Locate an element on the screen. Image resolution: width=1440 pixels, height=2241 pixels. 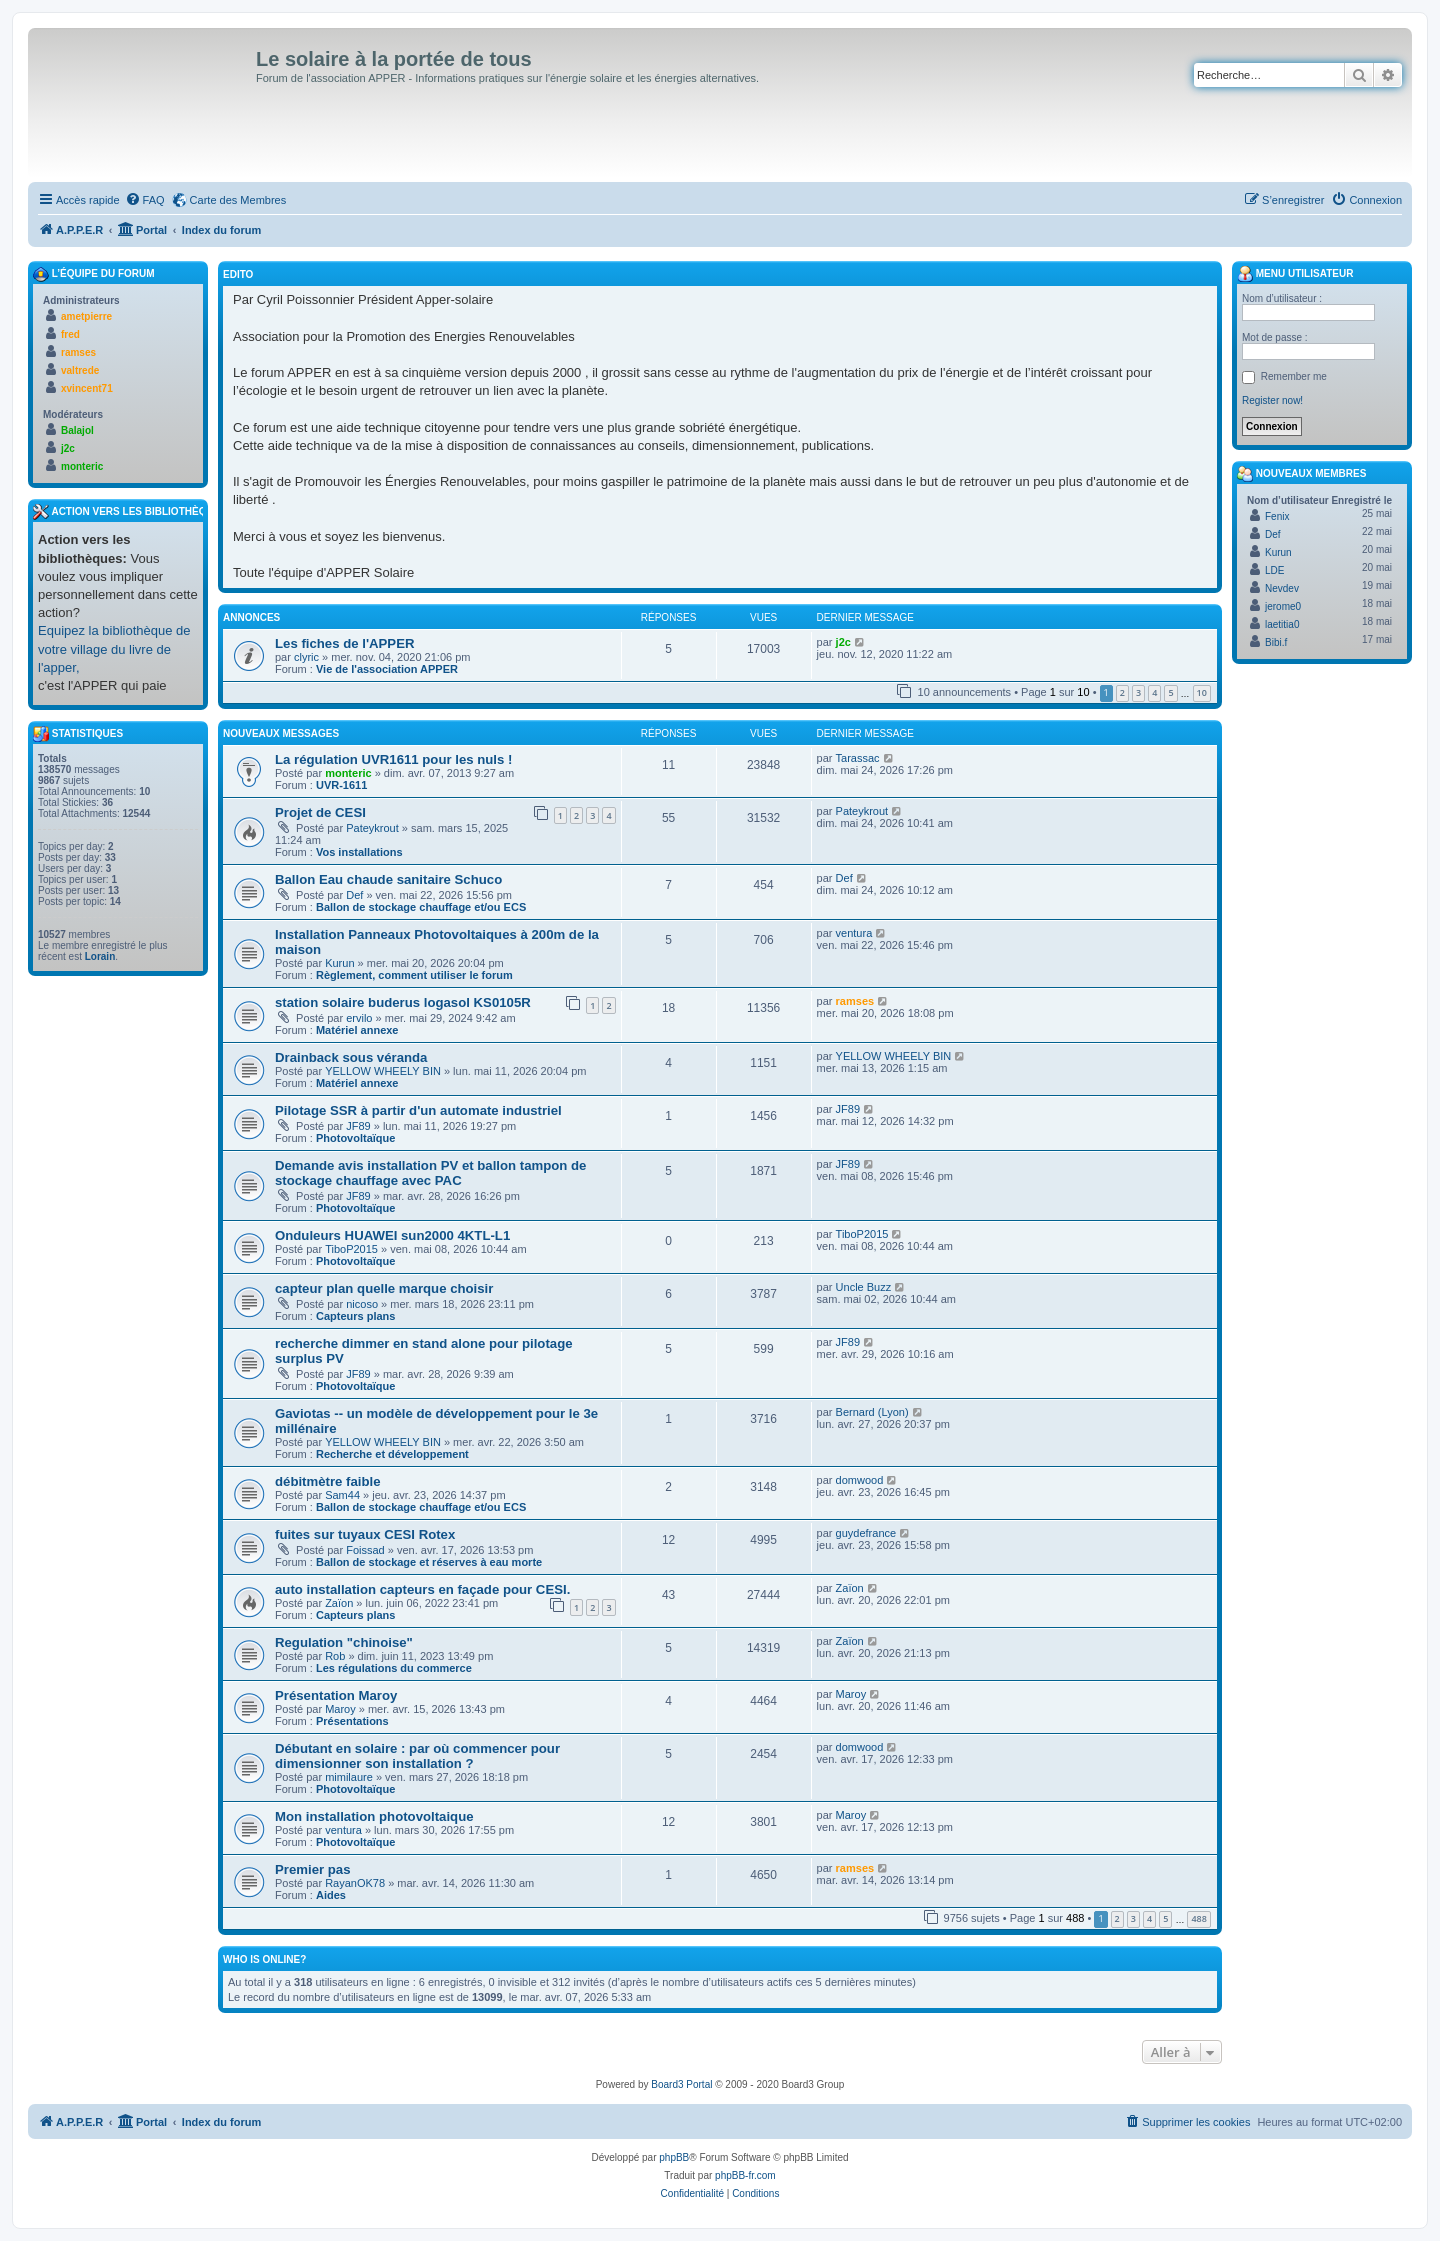
Menu Utilisateur is located at coordinates (1295, 274).